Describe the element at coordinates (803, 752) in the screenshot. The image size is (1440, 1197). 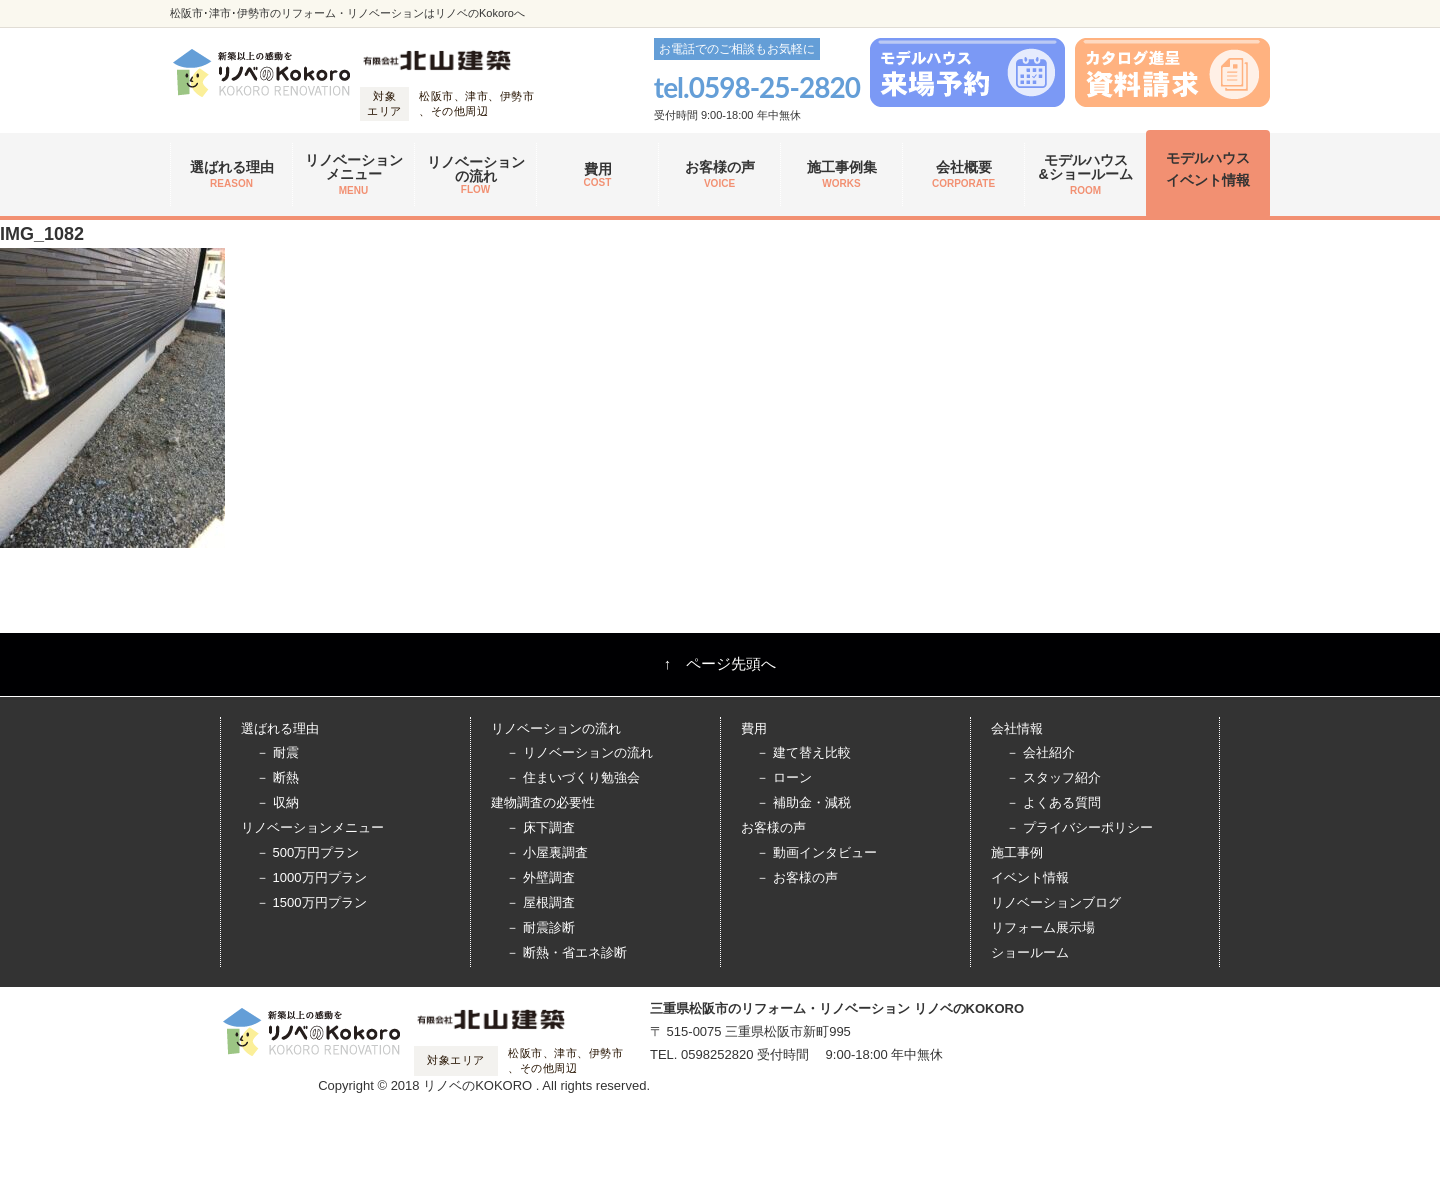
I see `－ 建て替え比較` at that location.